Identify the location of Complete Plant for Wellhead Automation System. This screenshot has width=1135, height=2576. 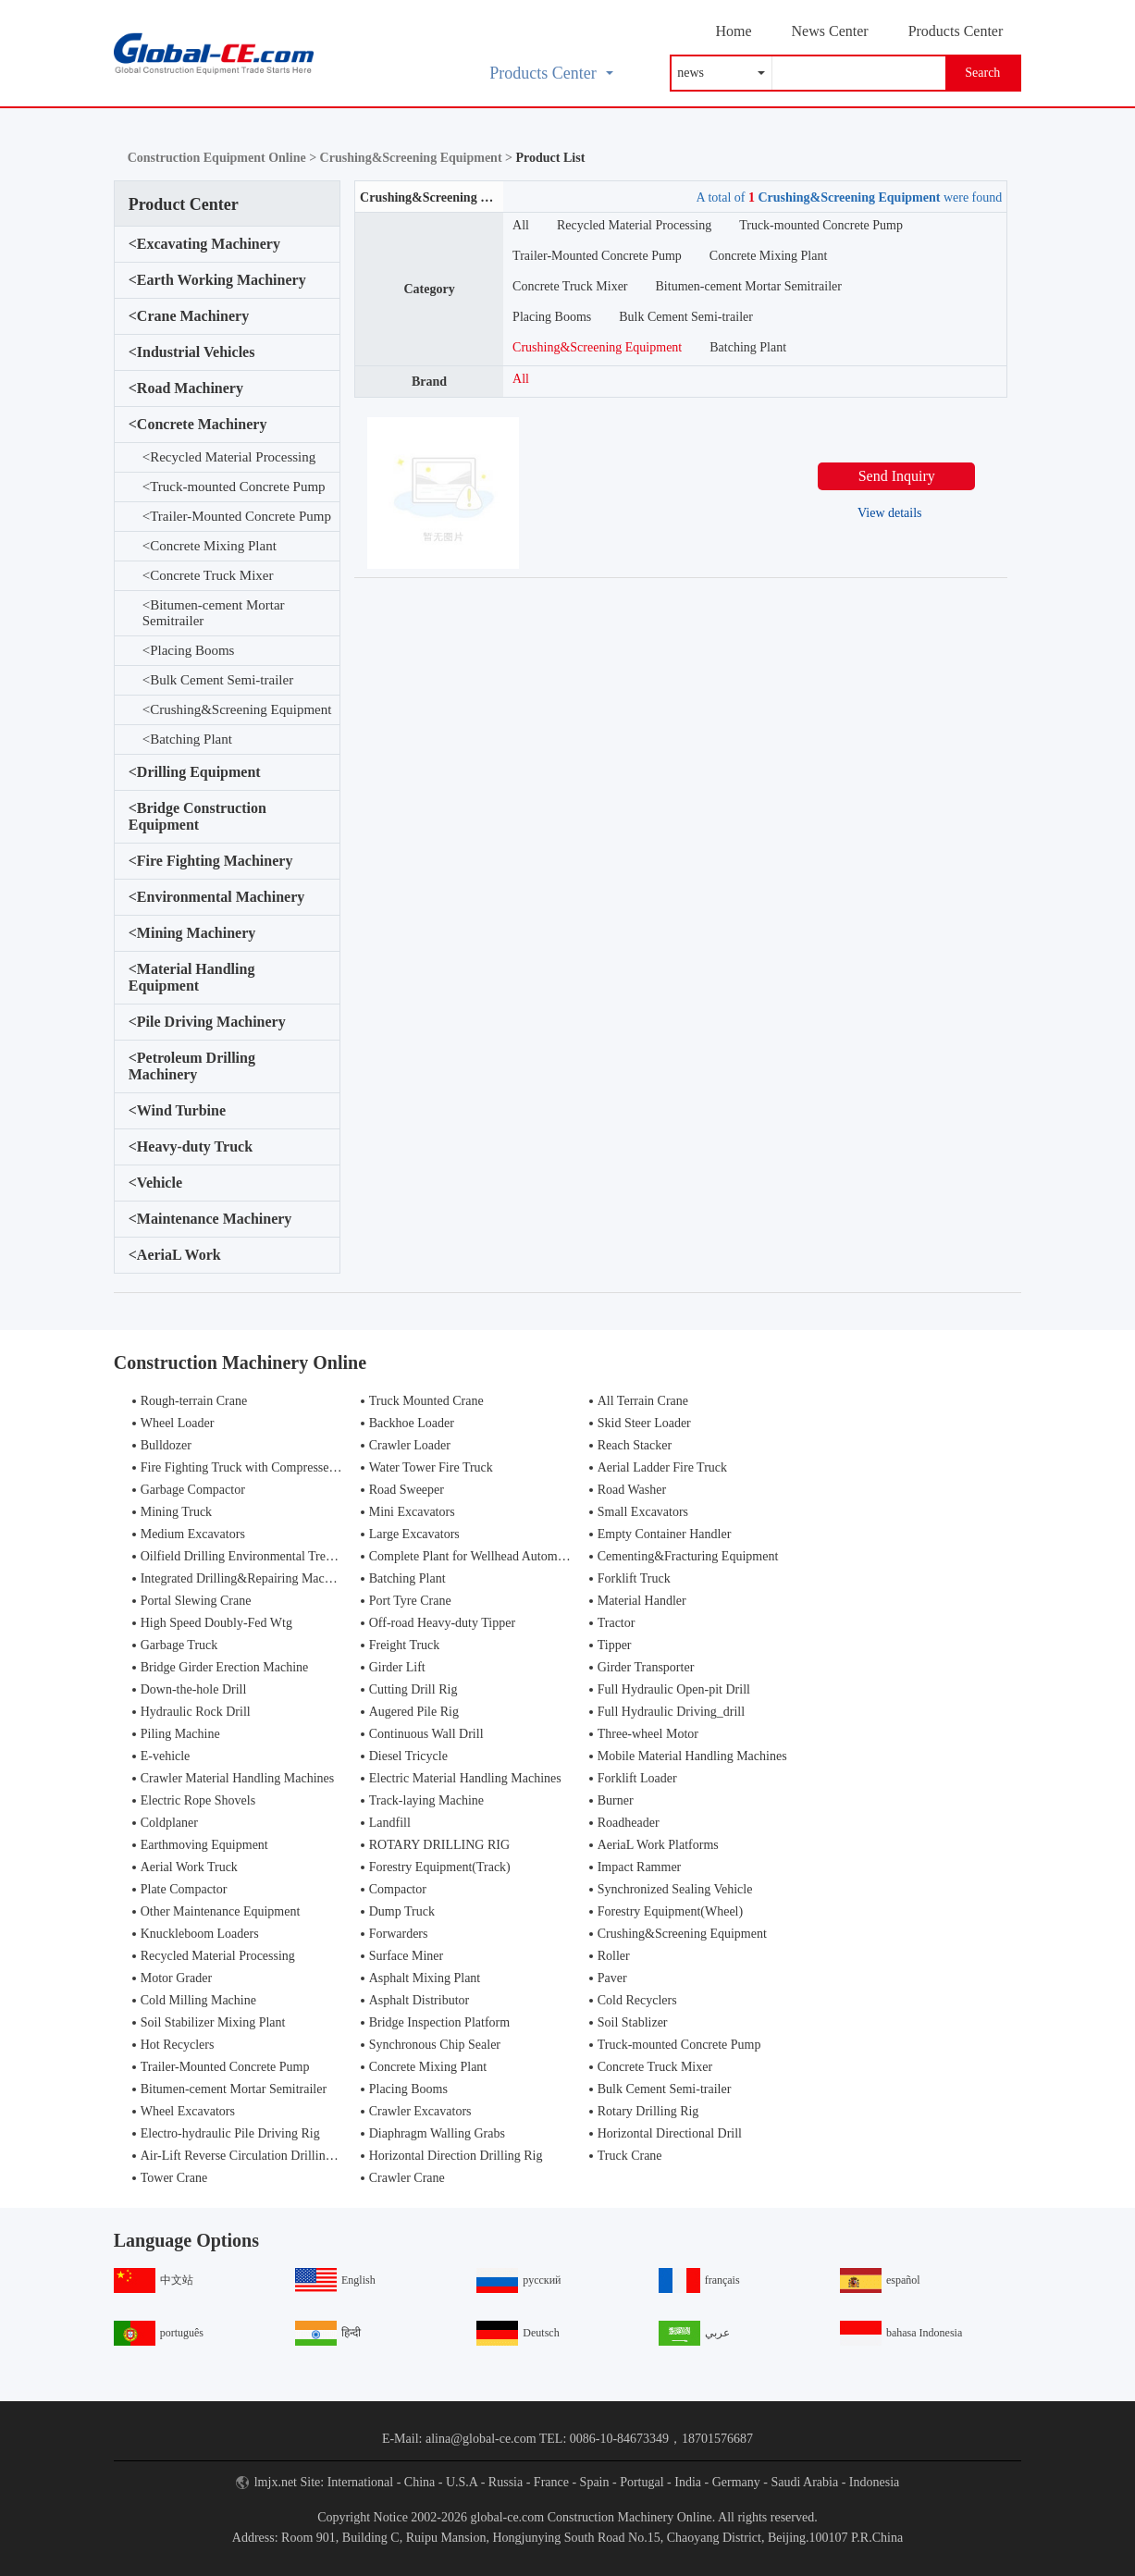
(497, 1556).